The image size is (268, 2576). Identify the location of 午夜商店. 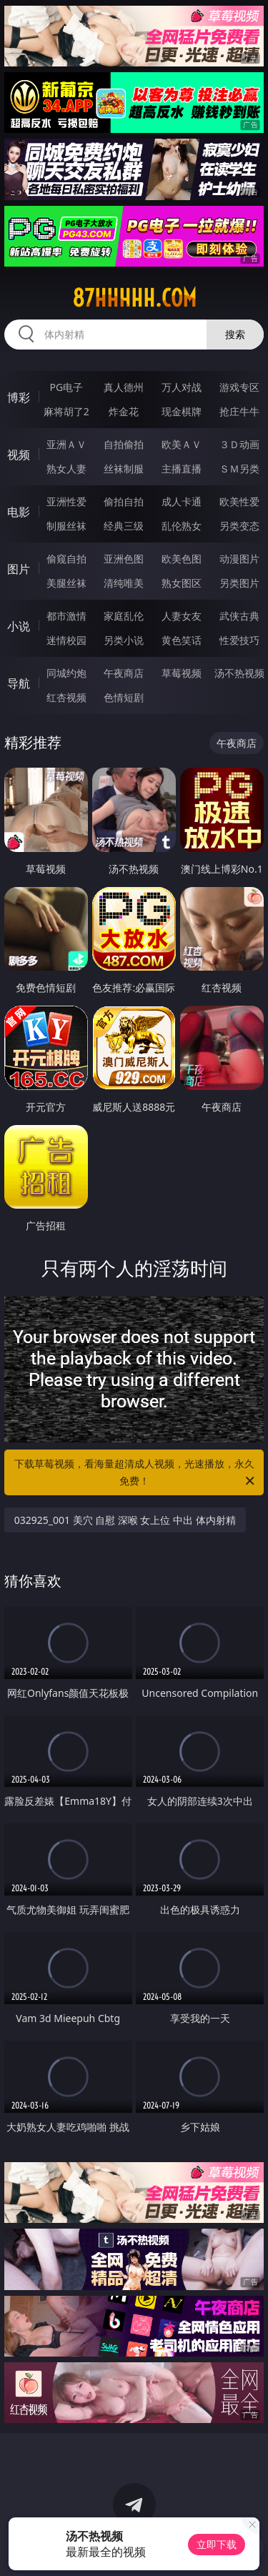
(124, 673).